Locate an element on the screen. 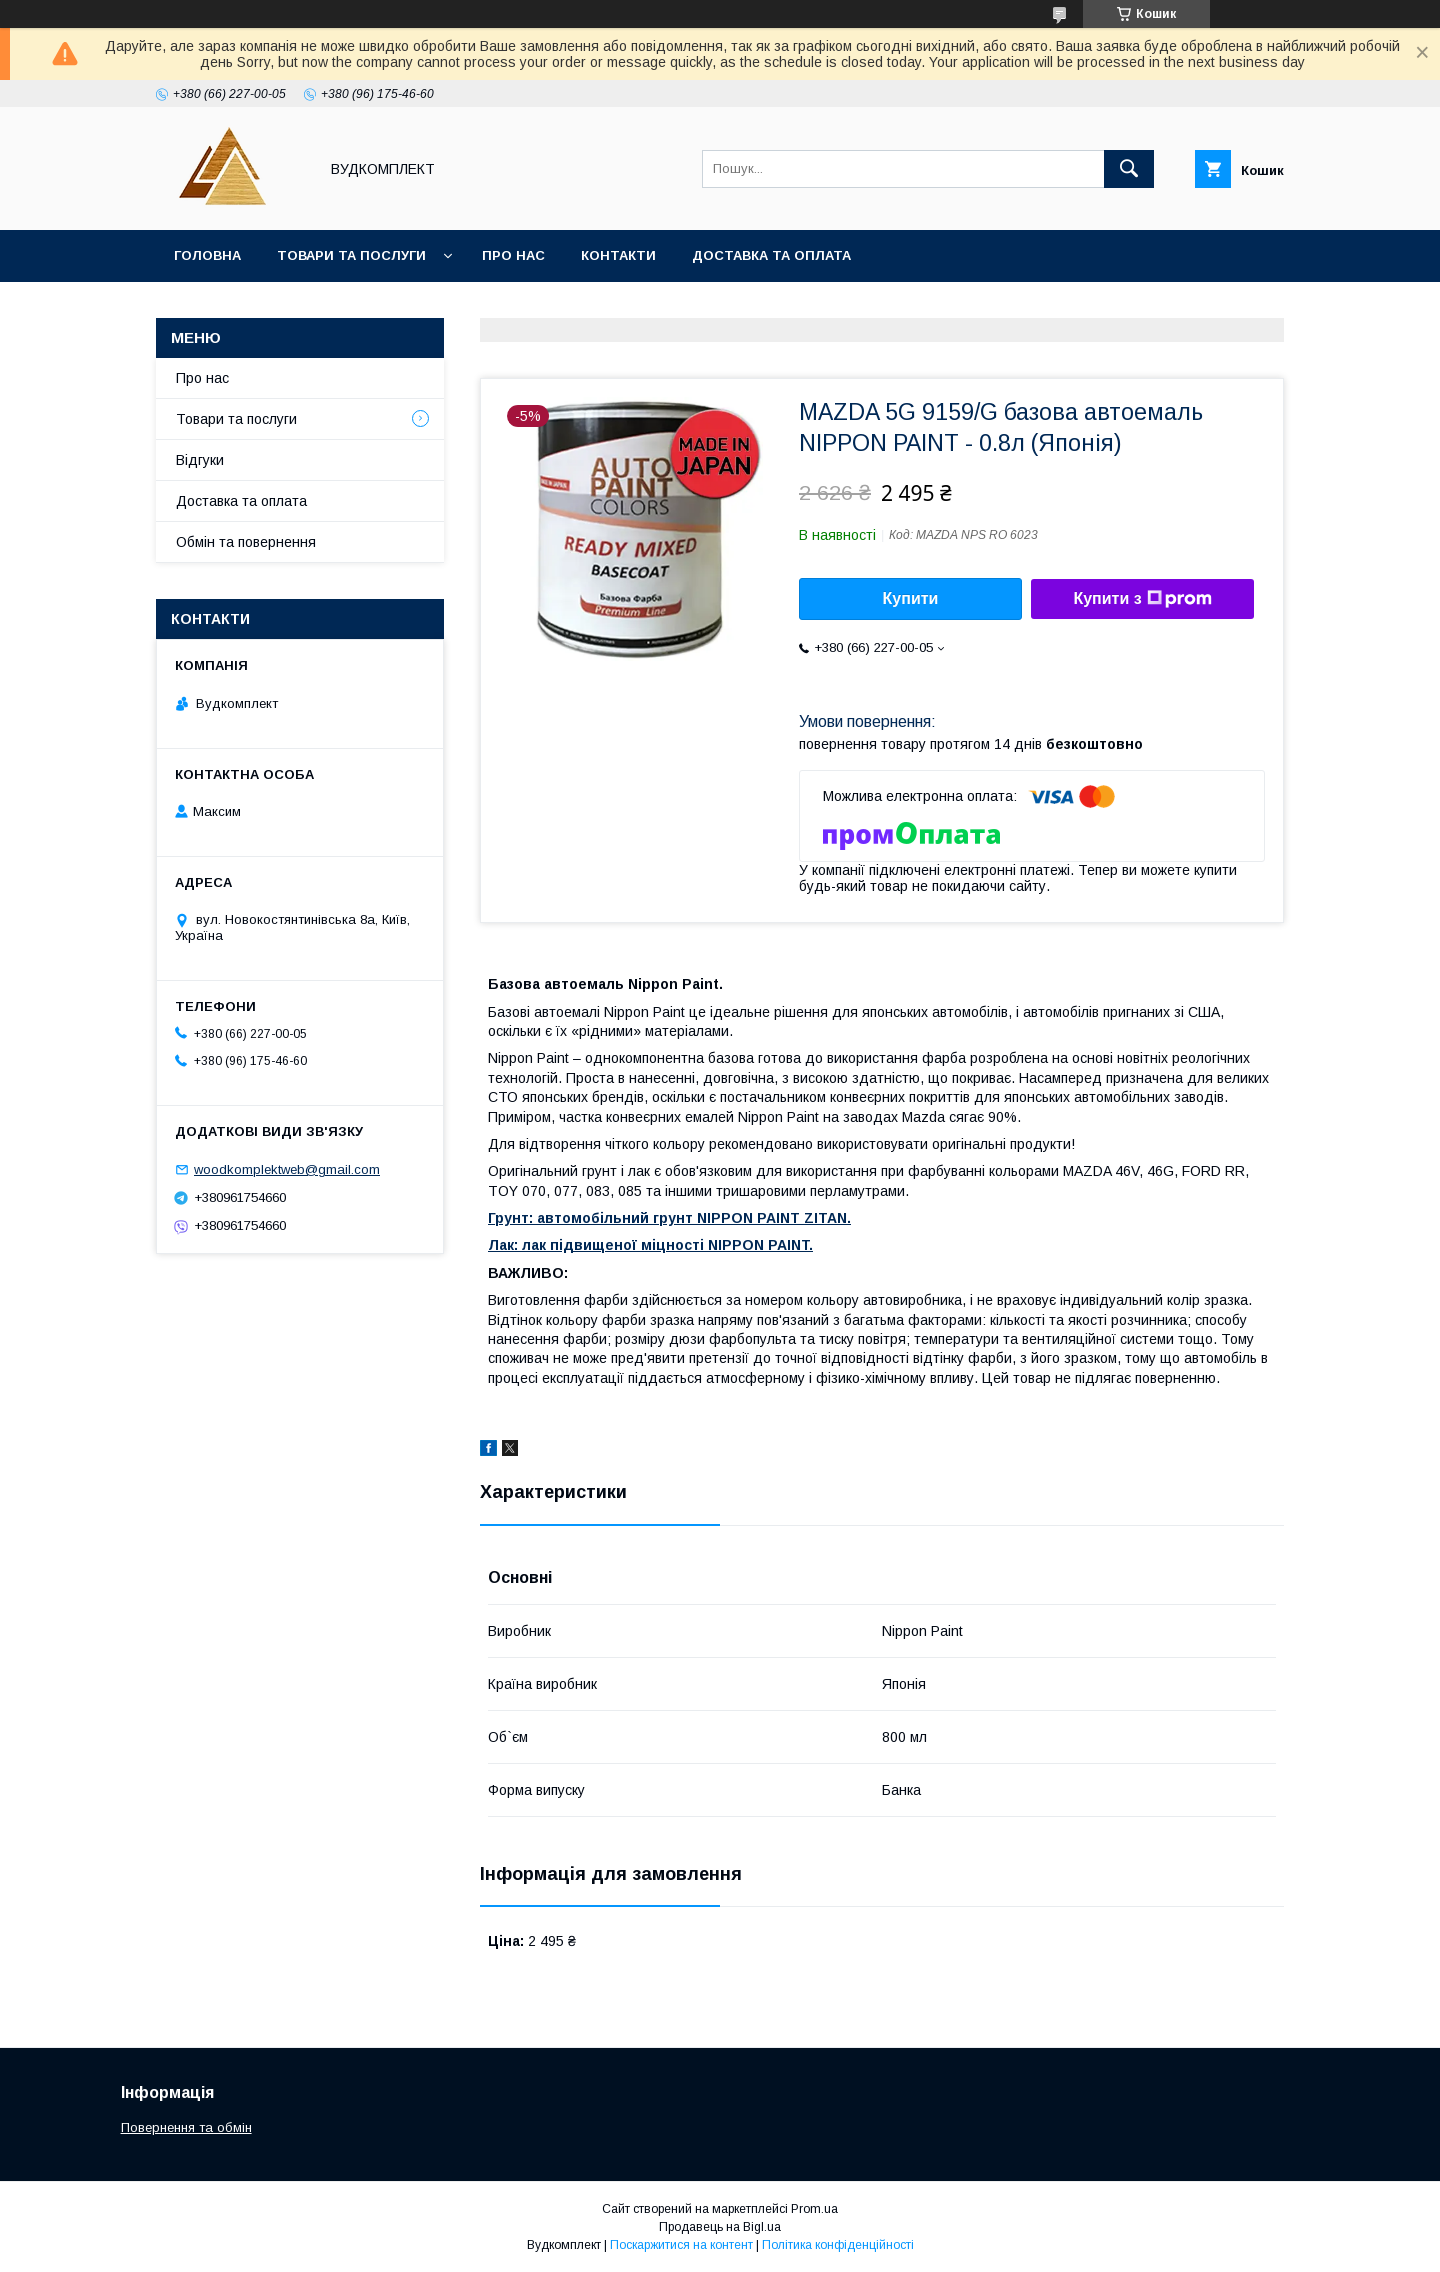 This screenshot has width=1440, height=2272. Обмін та повернення is located at coordinates (246, 542).